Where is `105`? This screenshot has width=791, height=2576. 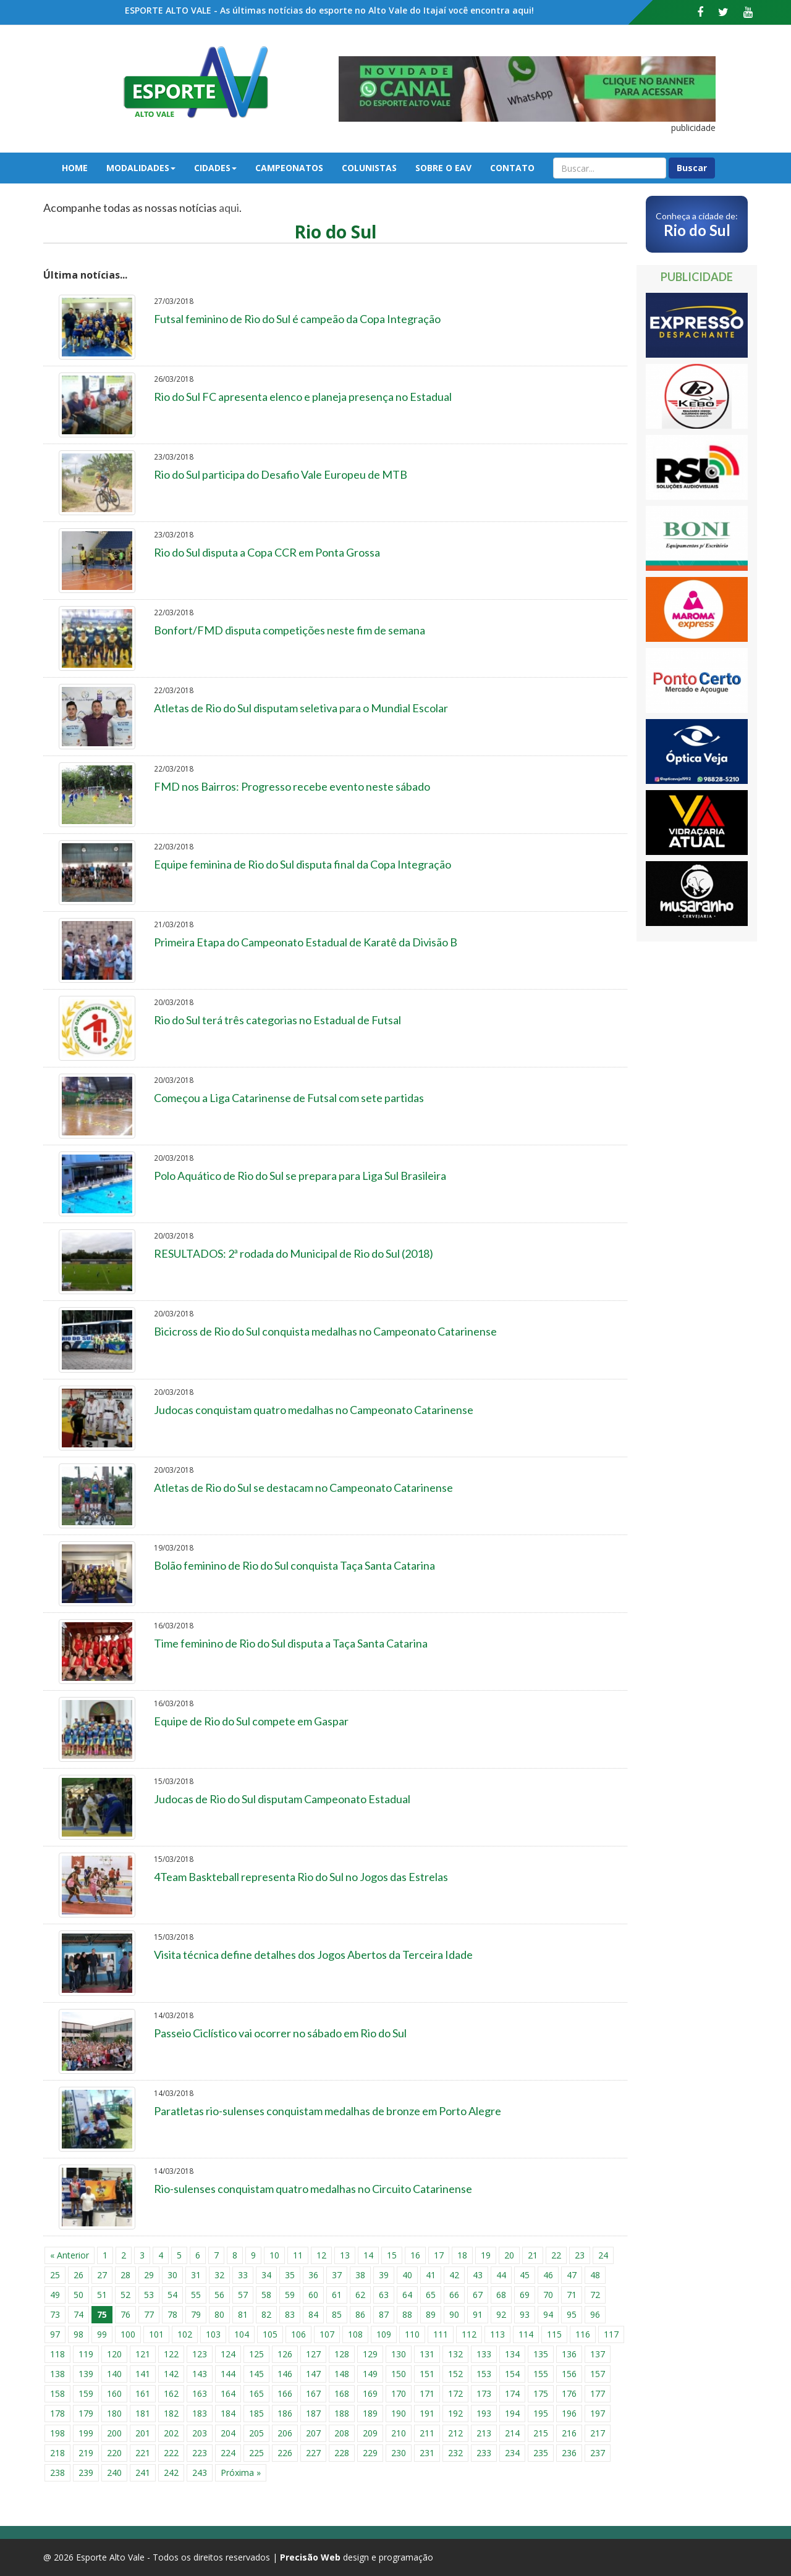
105 is located at coordinates (270, 2334).